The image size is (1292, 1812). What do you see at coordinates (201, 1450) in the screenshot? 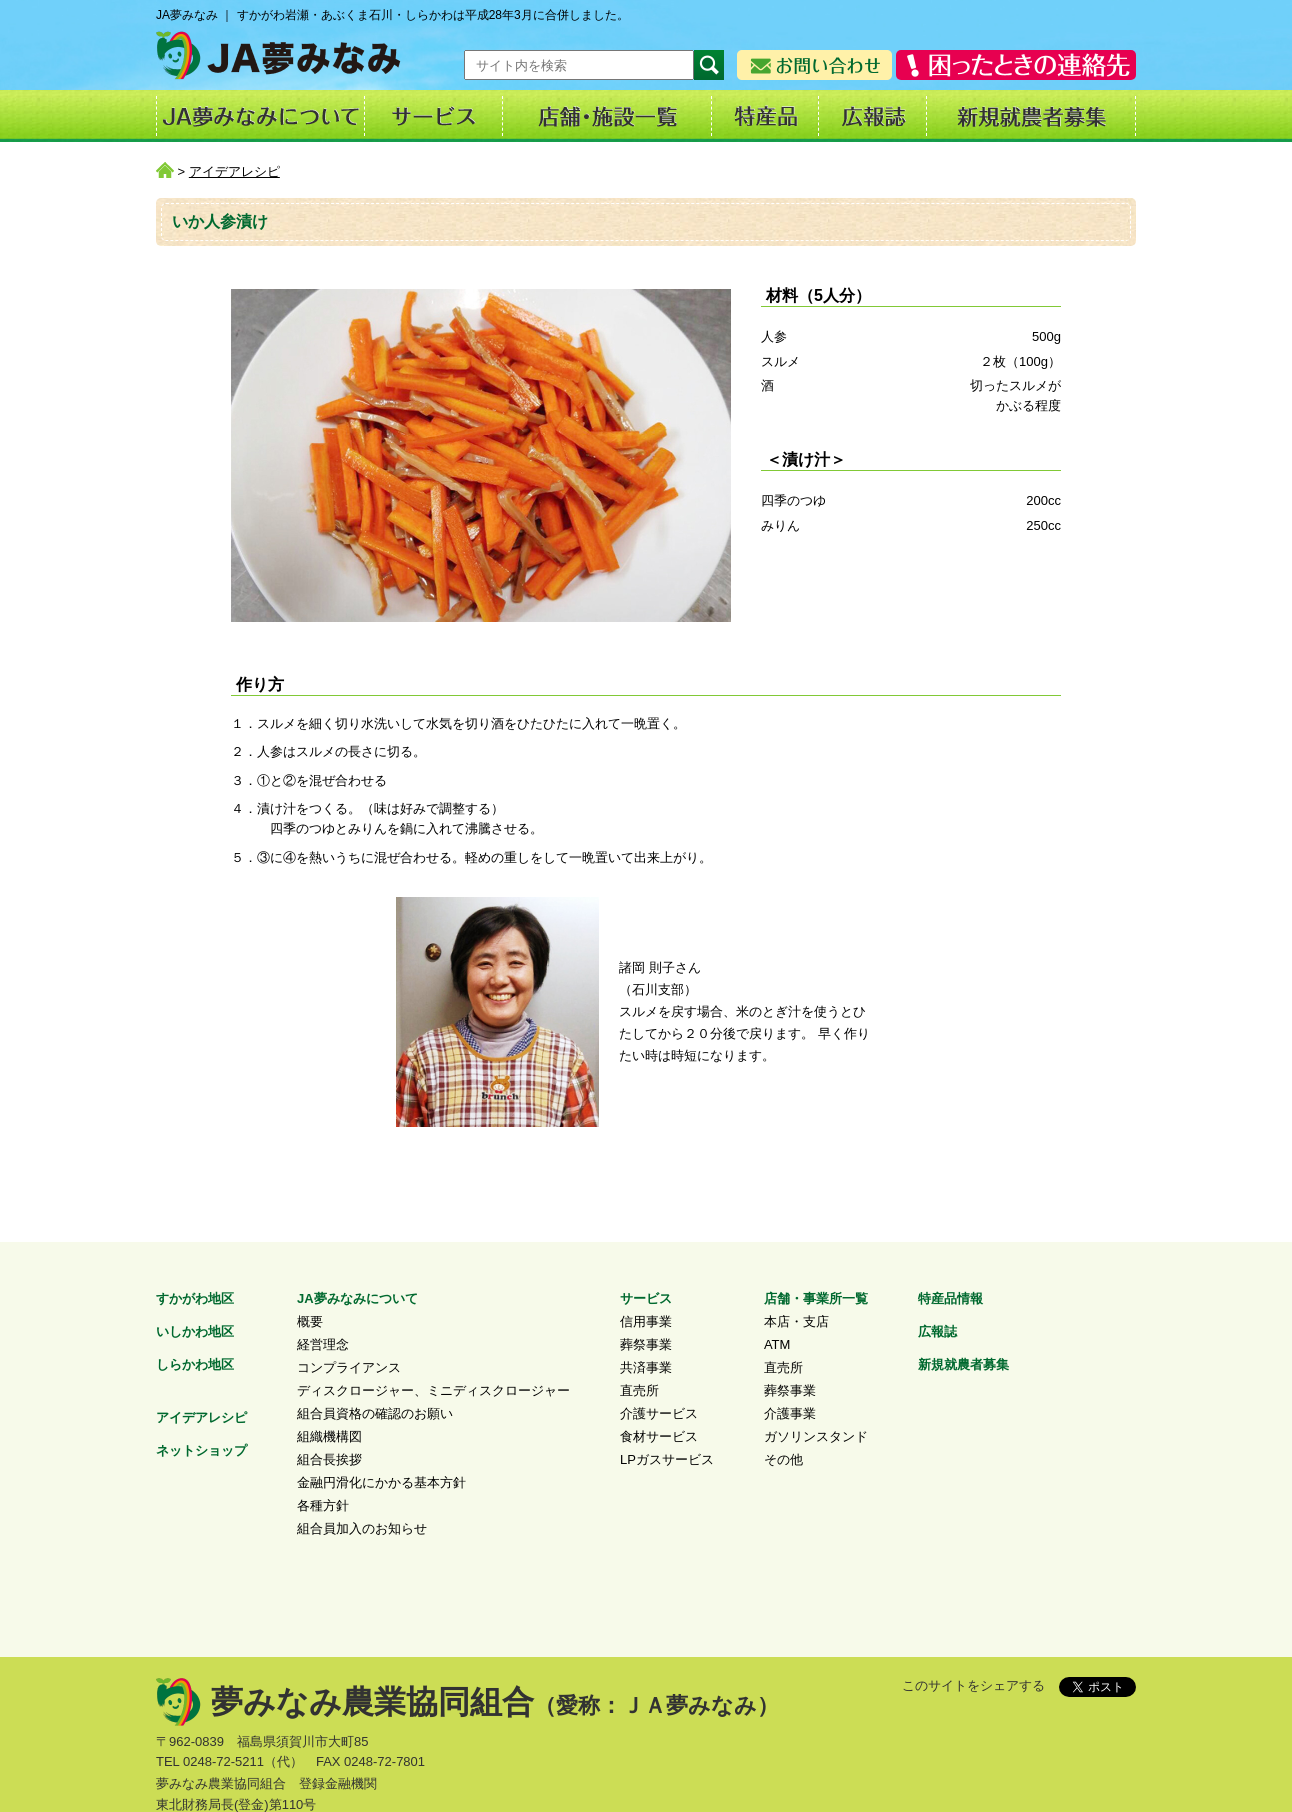
I see `ネットショップ` at bounding box center [201, 1450].